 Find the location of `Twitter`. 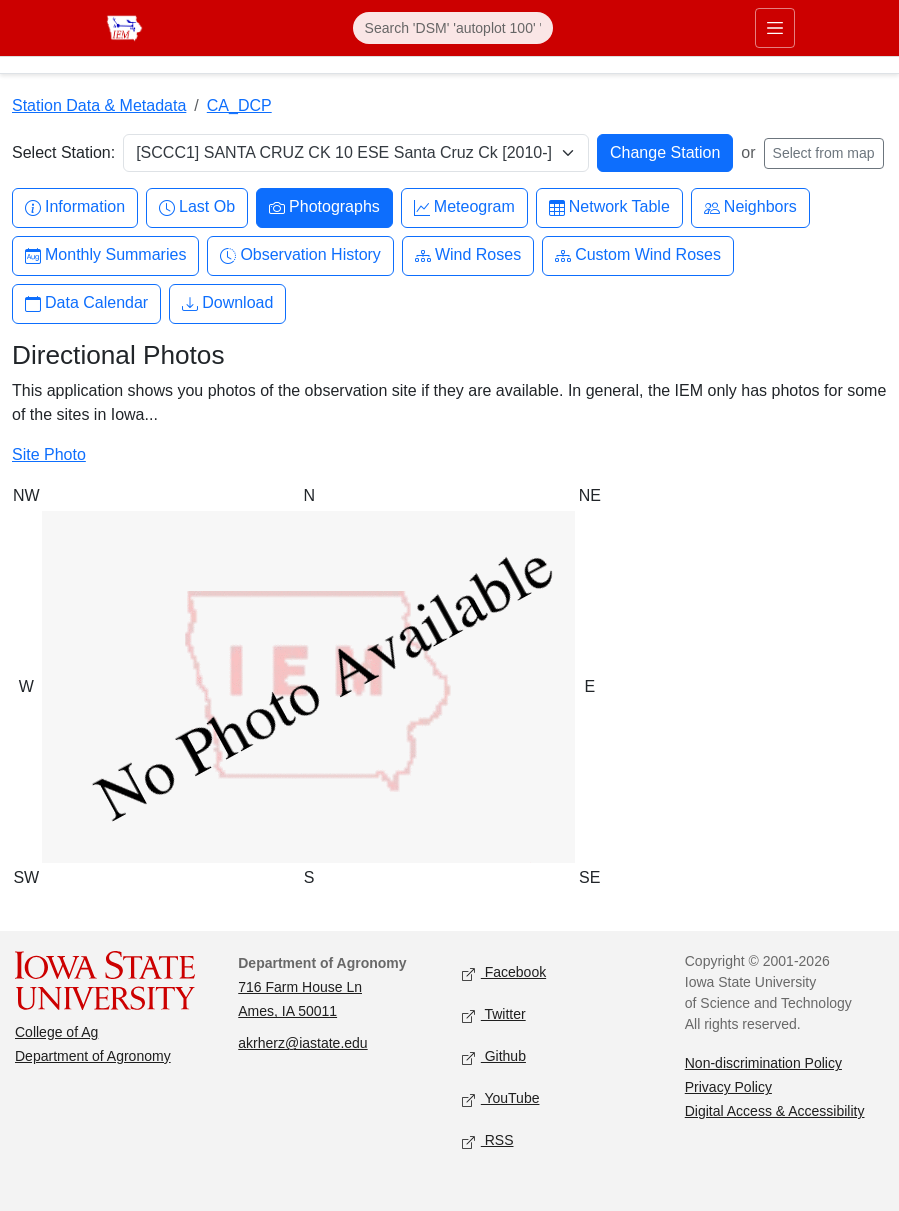

Twitter is located at coordinates (494, 1015).